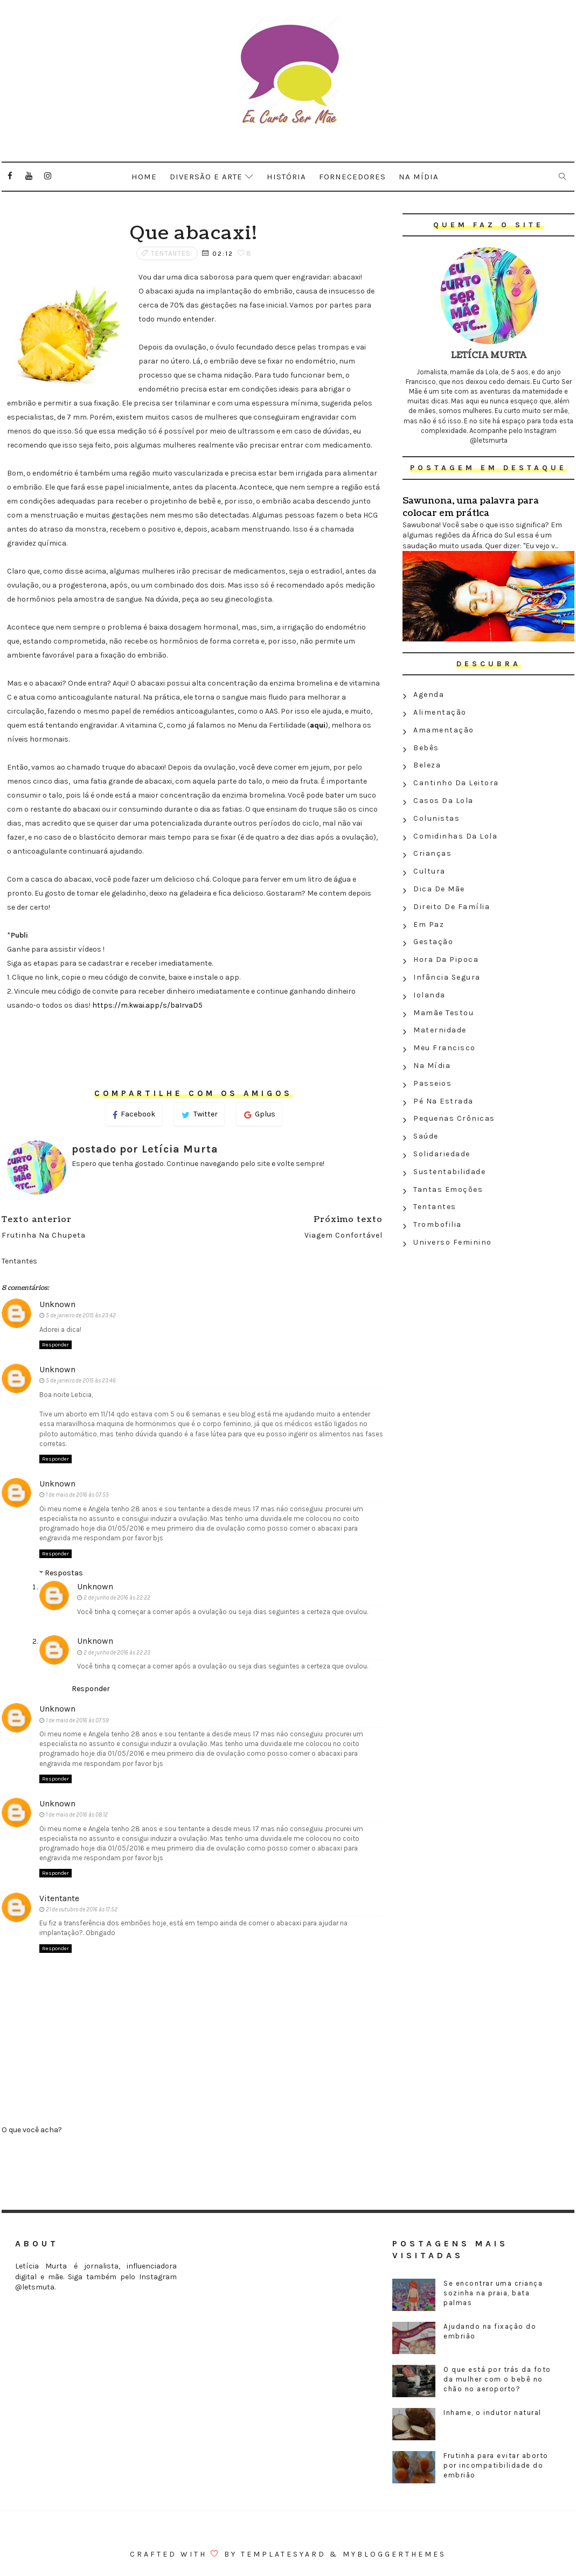  What do you see at coordinates (394, 2554) in the screenshot?
I see `MyBloggerThemes` at bounding box center [394, 2554].